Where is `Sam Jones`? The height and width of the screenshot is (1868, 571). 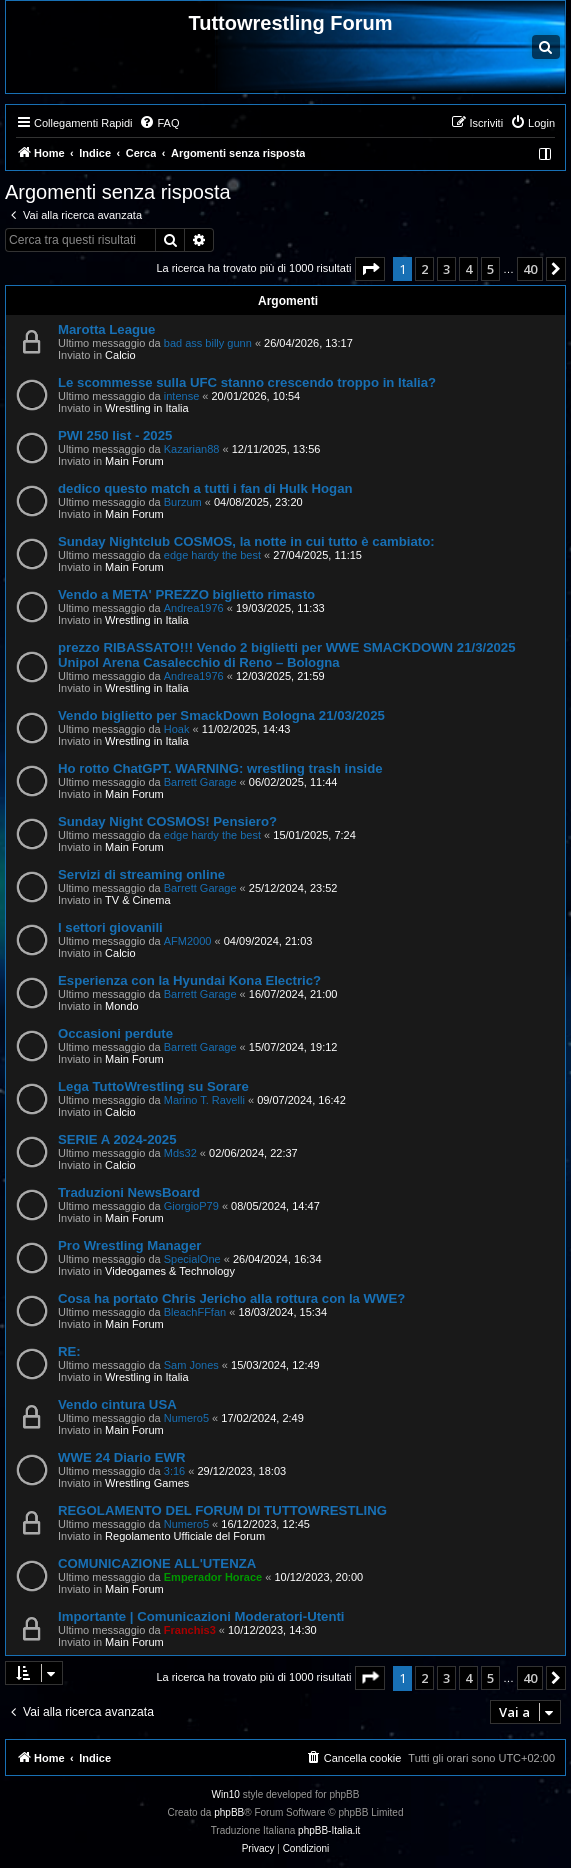
Sam Jones is located at coordinates (191, 1365).